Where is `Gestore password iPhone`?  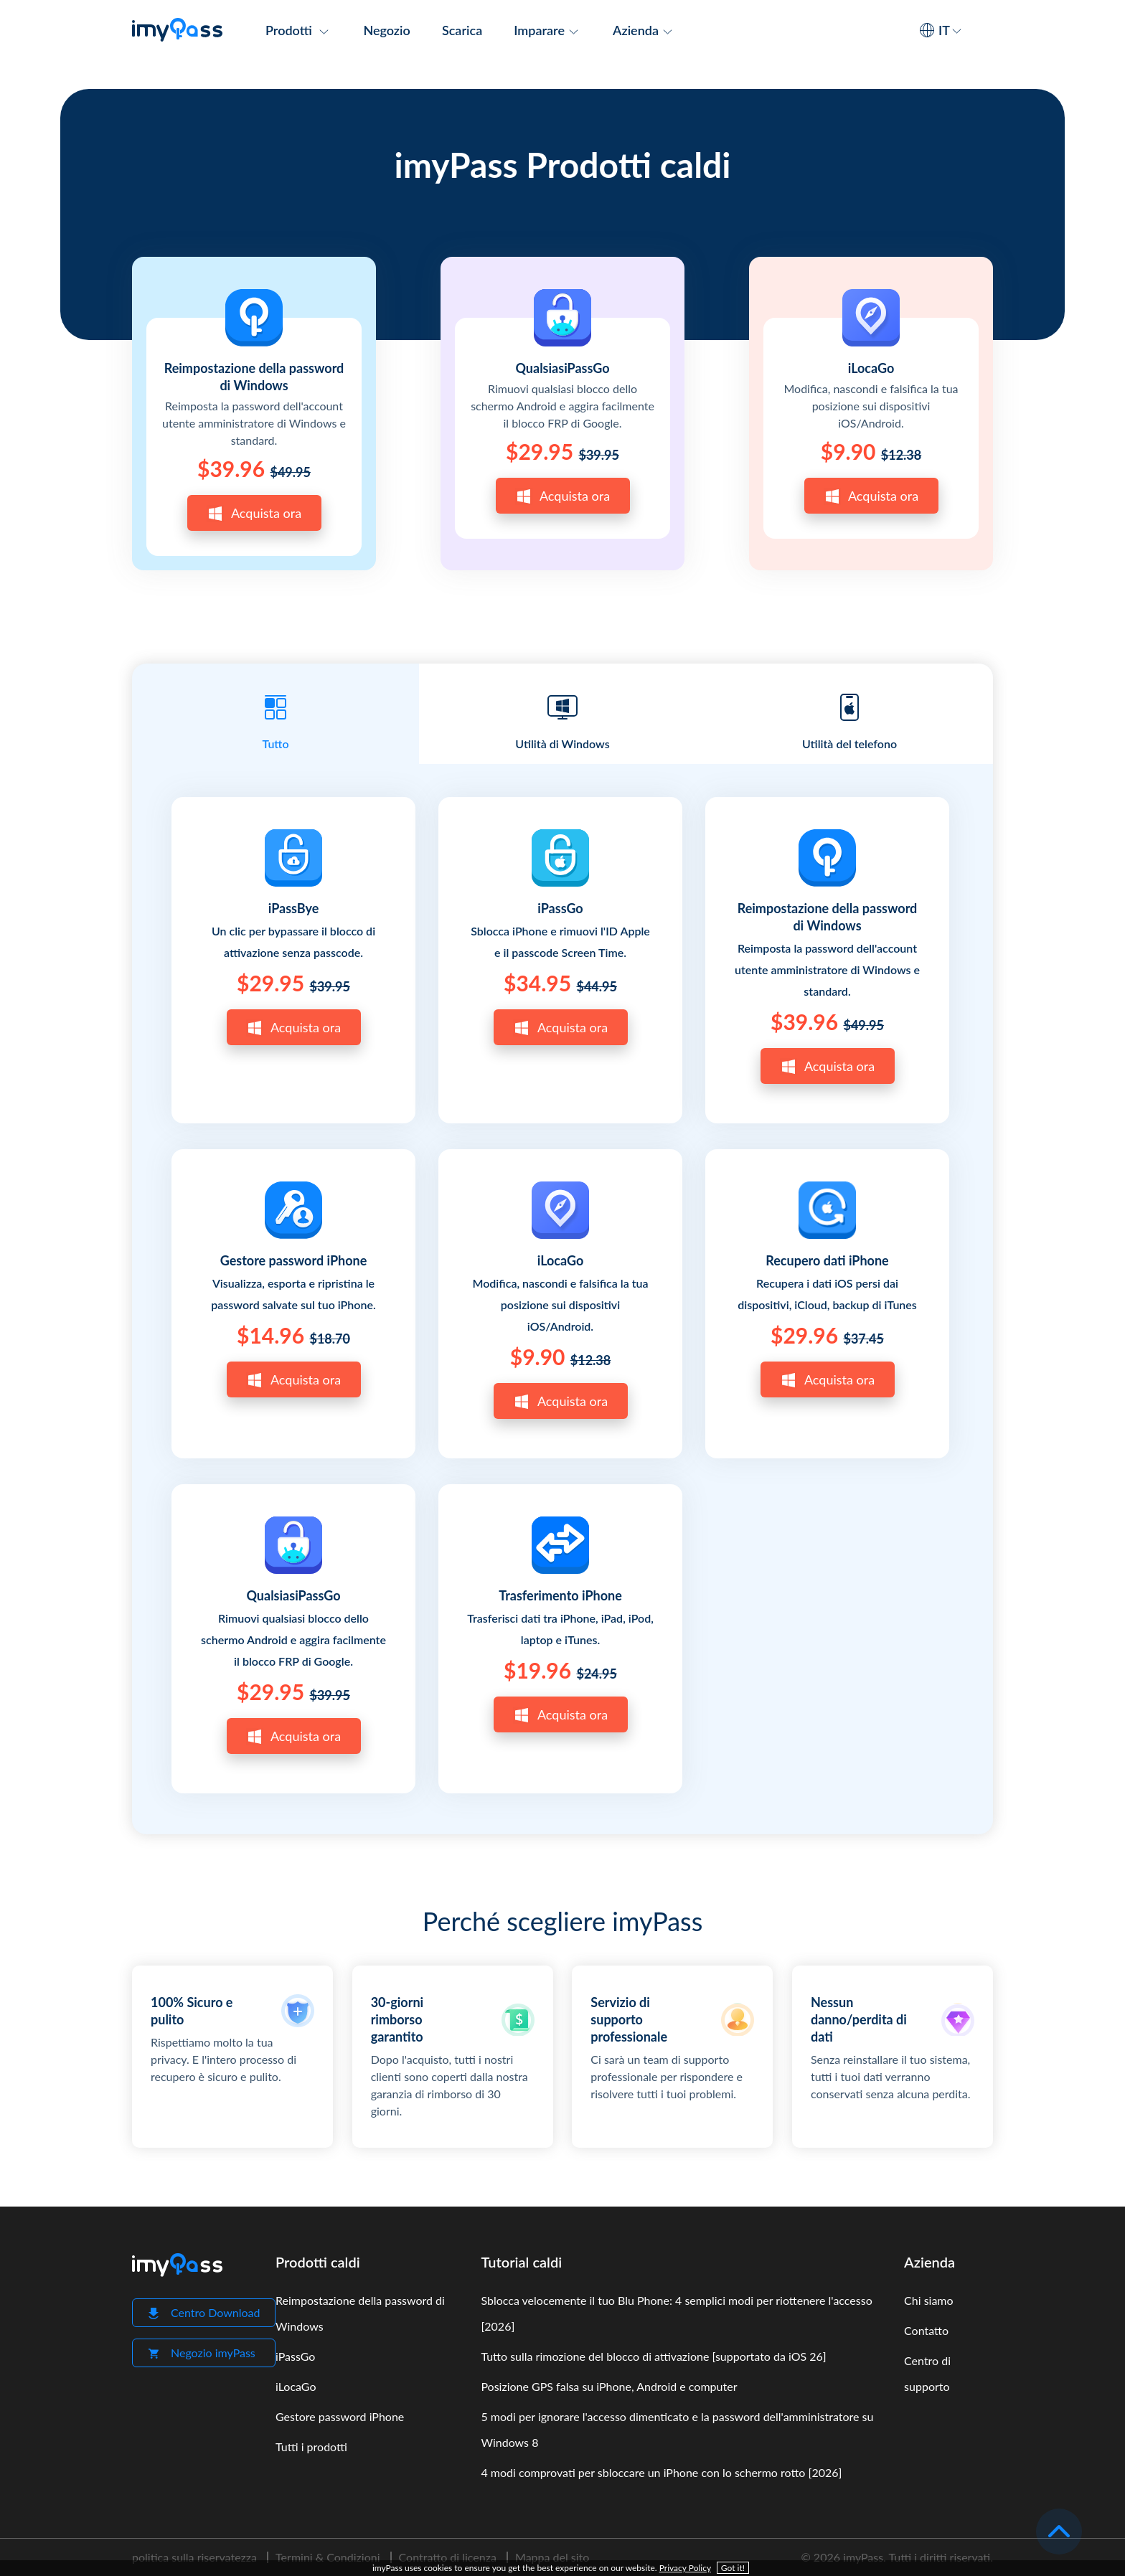
Gestore password iPhone is located at coordinates (293, 1260).